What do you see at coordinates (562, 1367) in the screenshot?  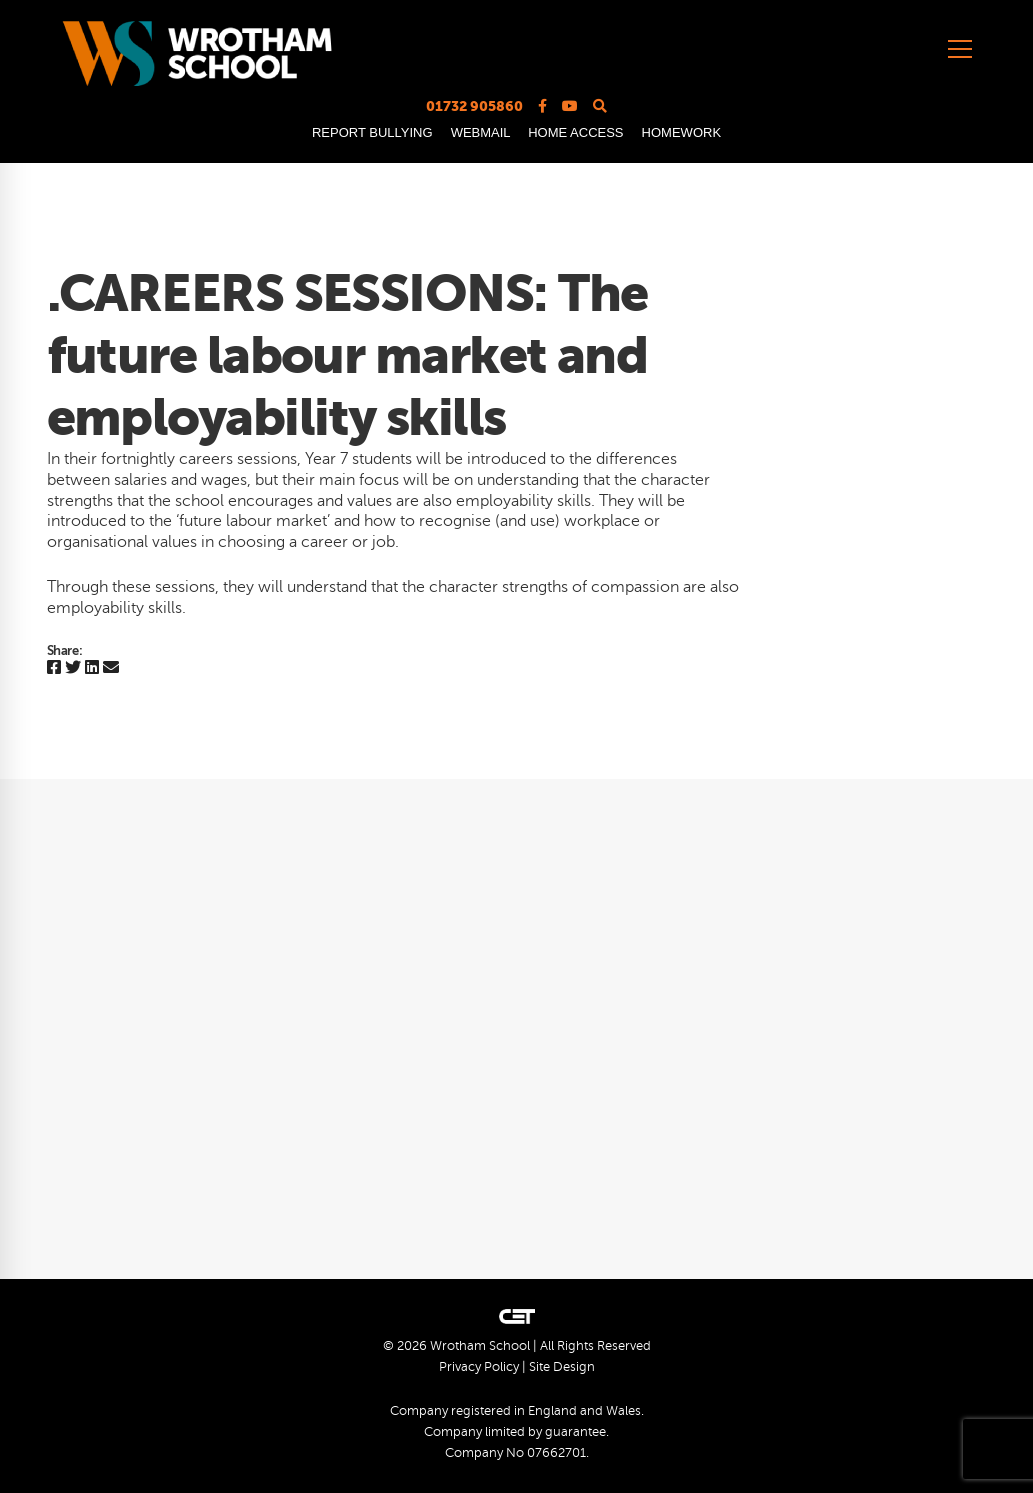 I see `Site Design` at bounding box center [562, 1367].